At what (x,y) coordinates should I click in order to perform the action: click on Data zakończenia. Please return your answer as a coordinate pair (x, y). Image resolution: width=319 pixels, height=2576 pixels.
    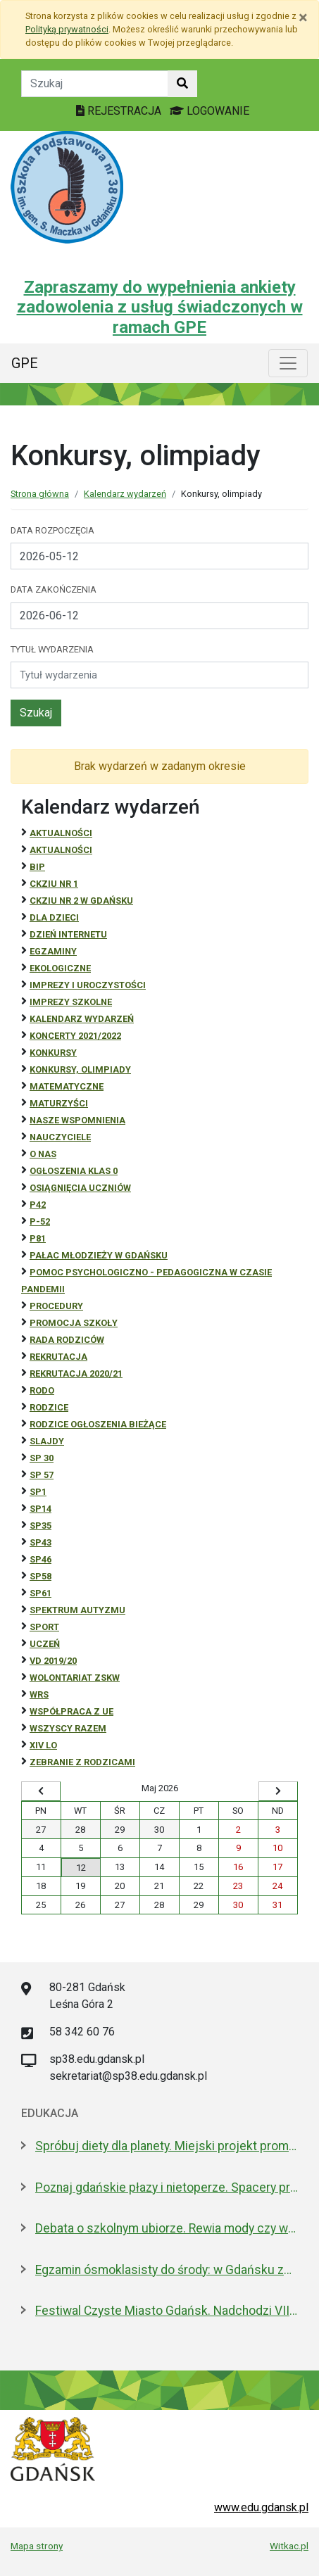
    Looking at the image, I should click on (53, 589).